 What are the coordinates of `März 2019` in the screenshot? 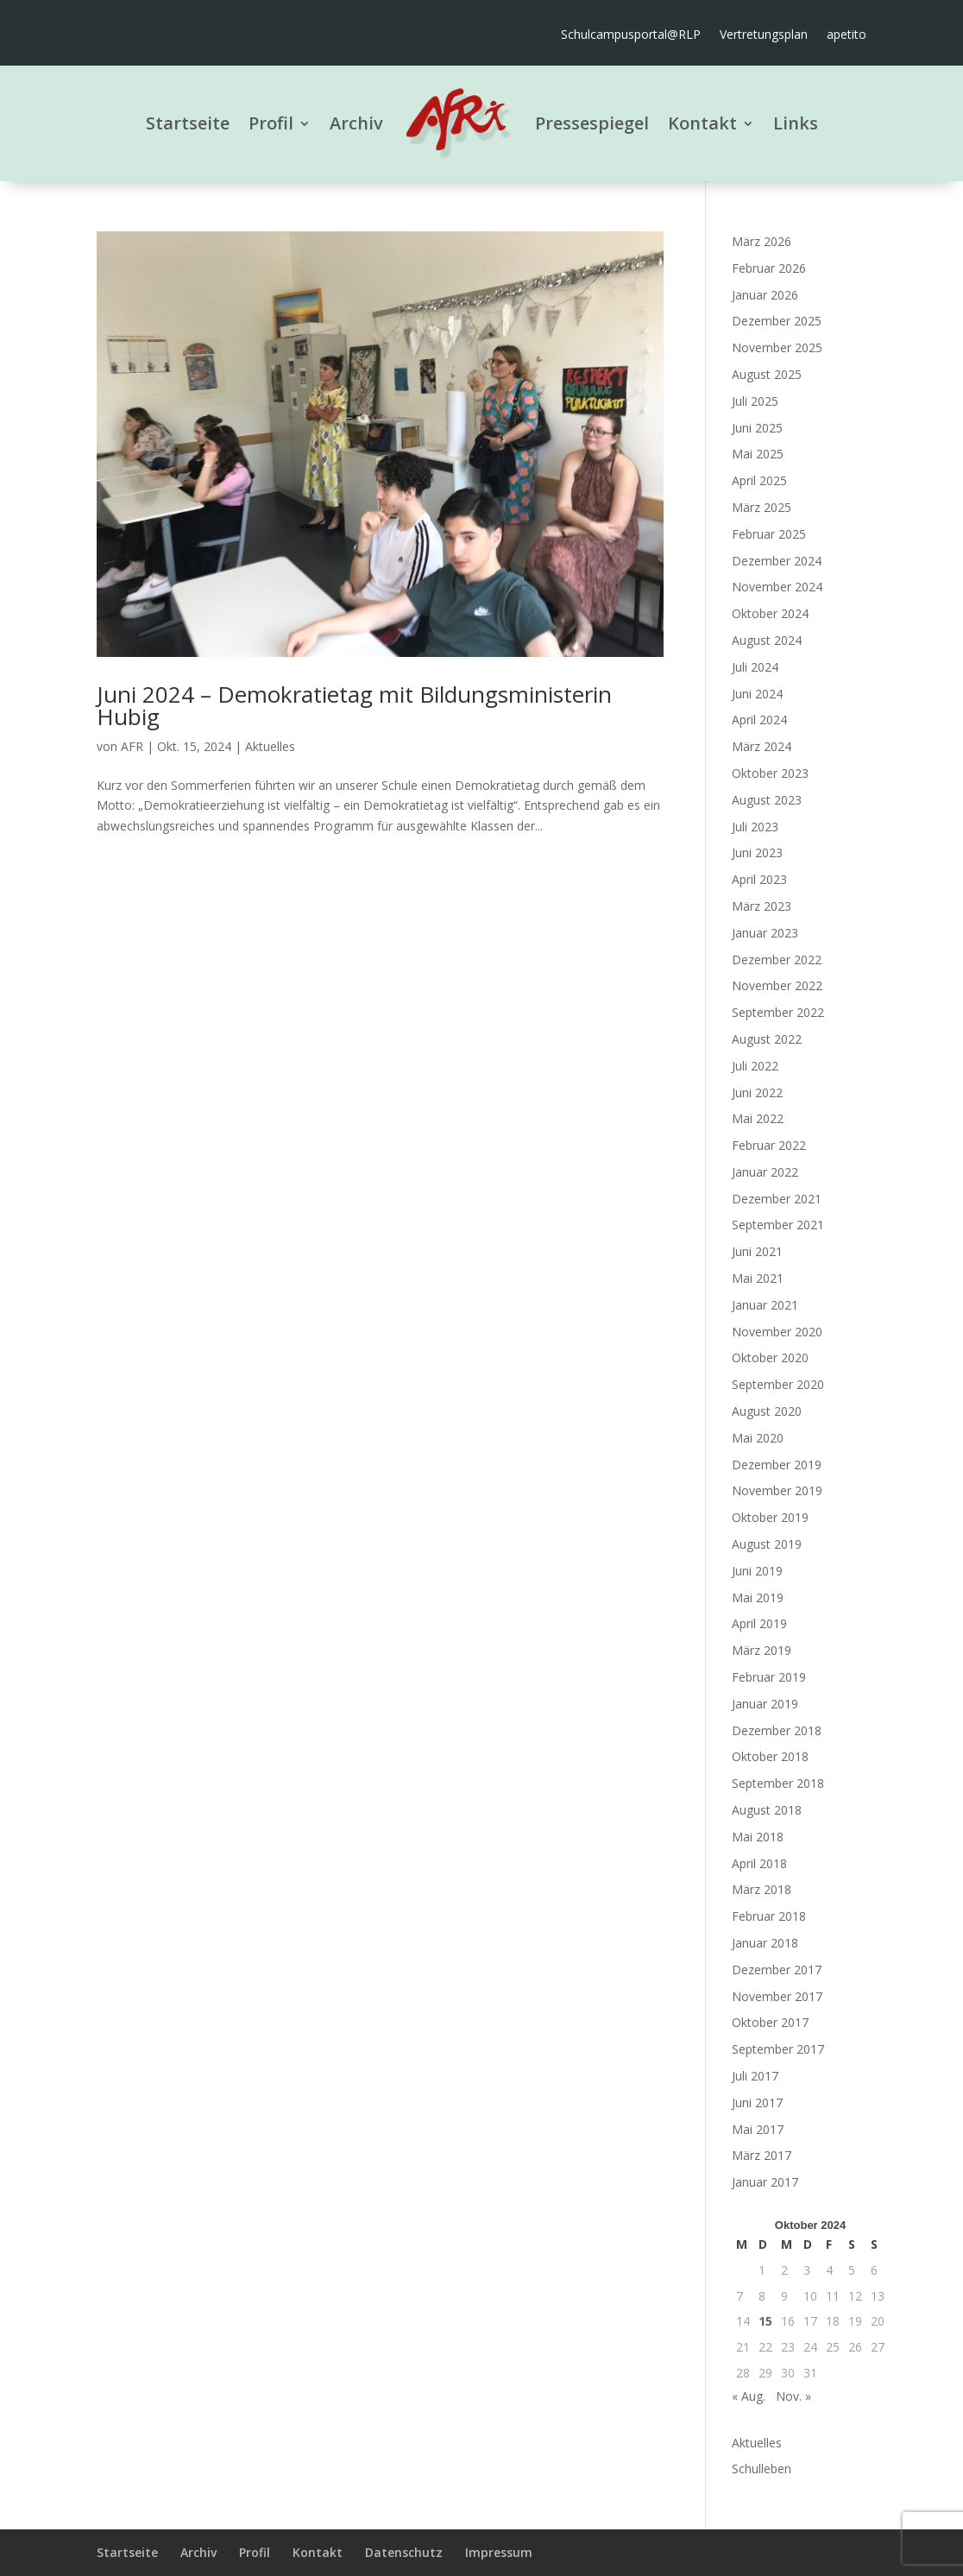 It's located at (761, 1650).